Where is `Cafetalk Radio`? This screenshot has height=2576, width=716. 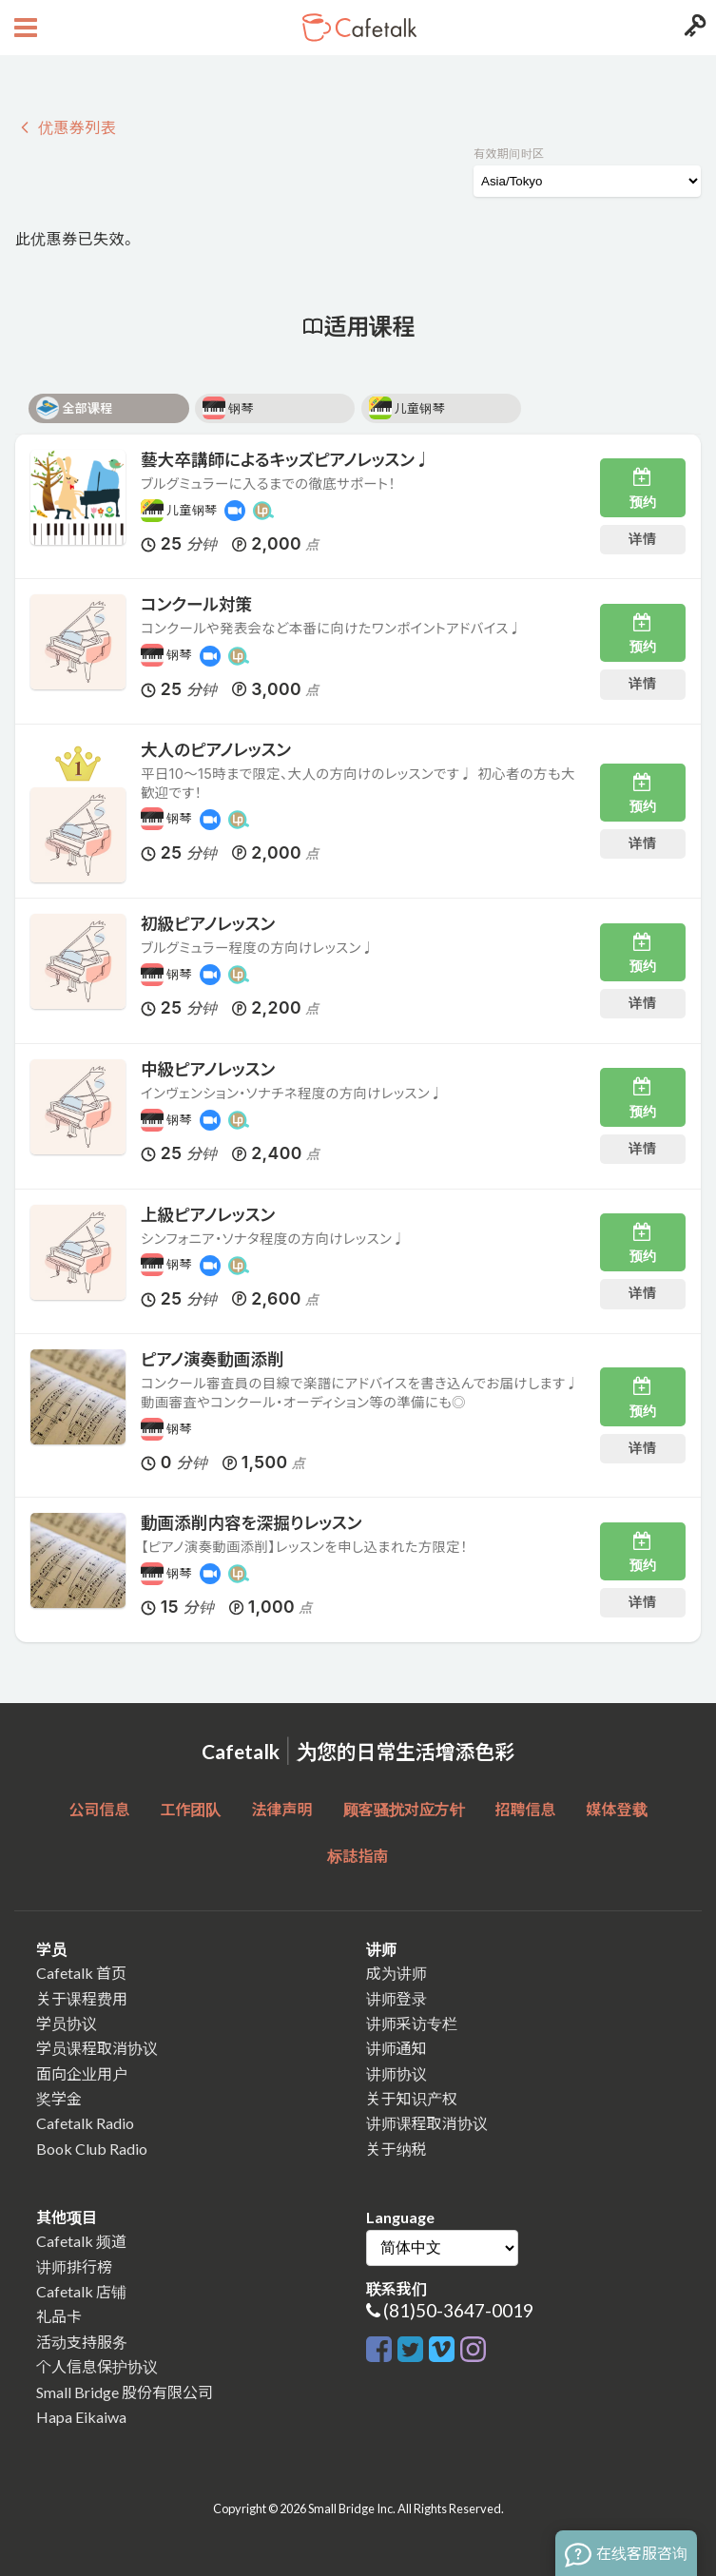
Cafetalk Radio is located at coordinates (85, 2123).